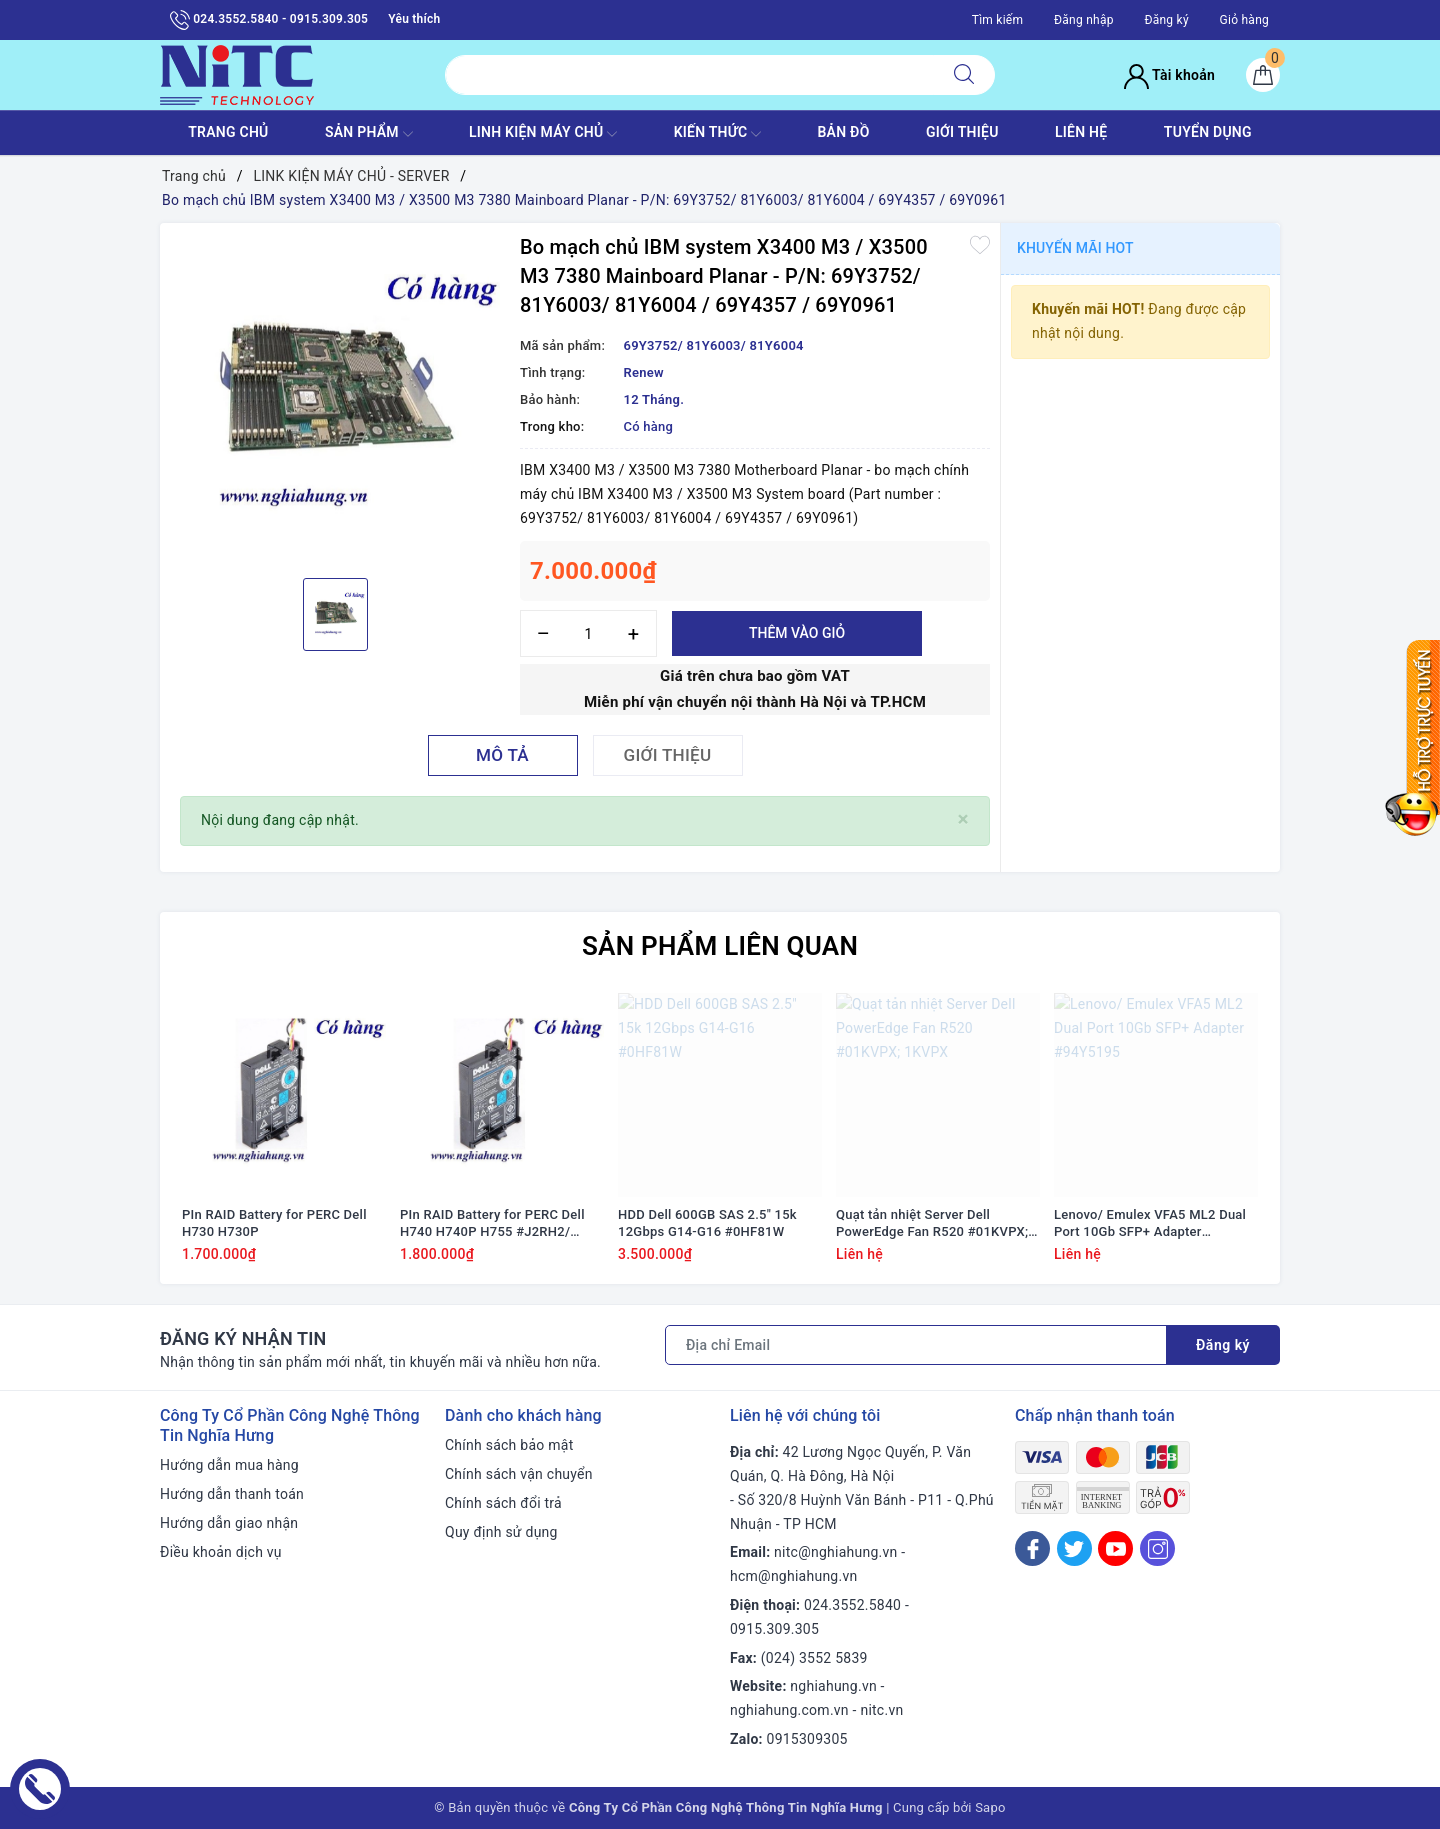  Describe the element at coordinates (852, 1605) in the screenshot. I see `024.3552.5840` at that location.